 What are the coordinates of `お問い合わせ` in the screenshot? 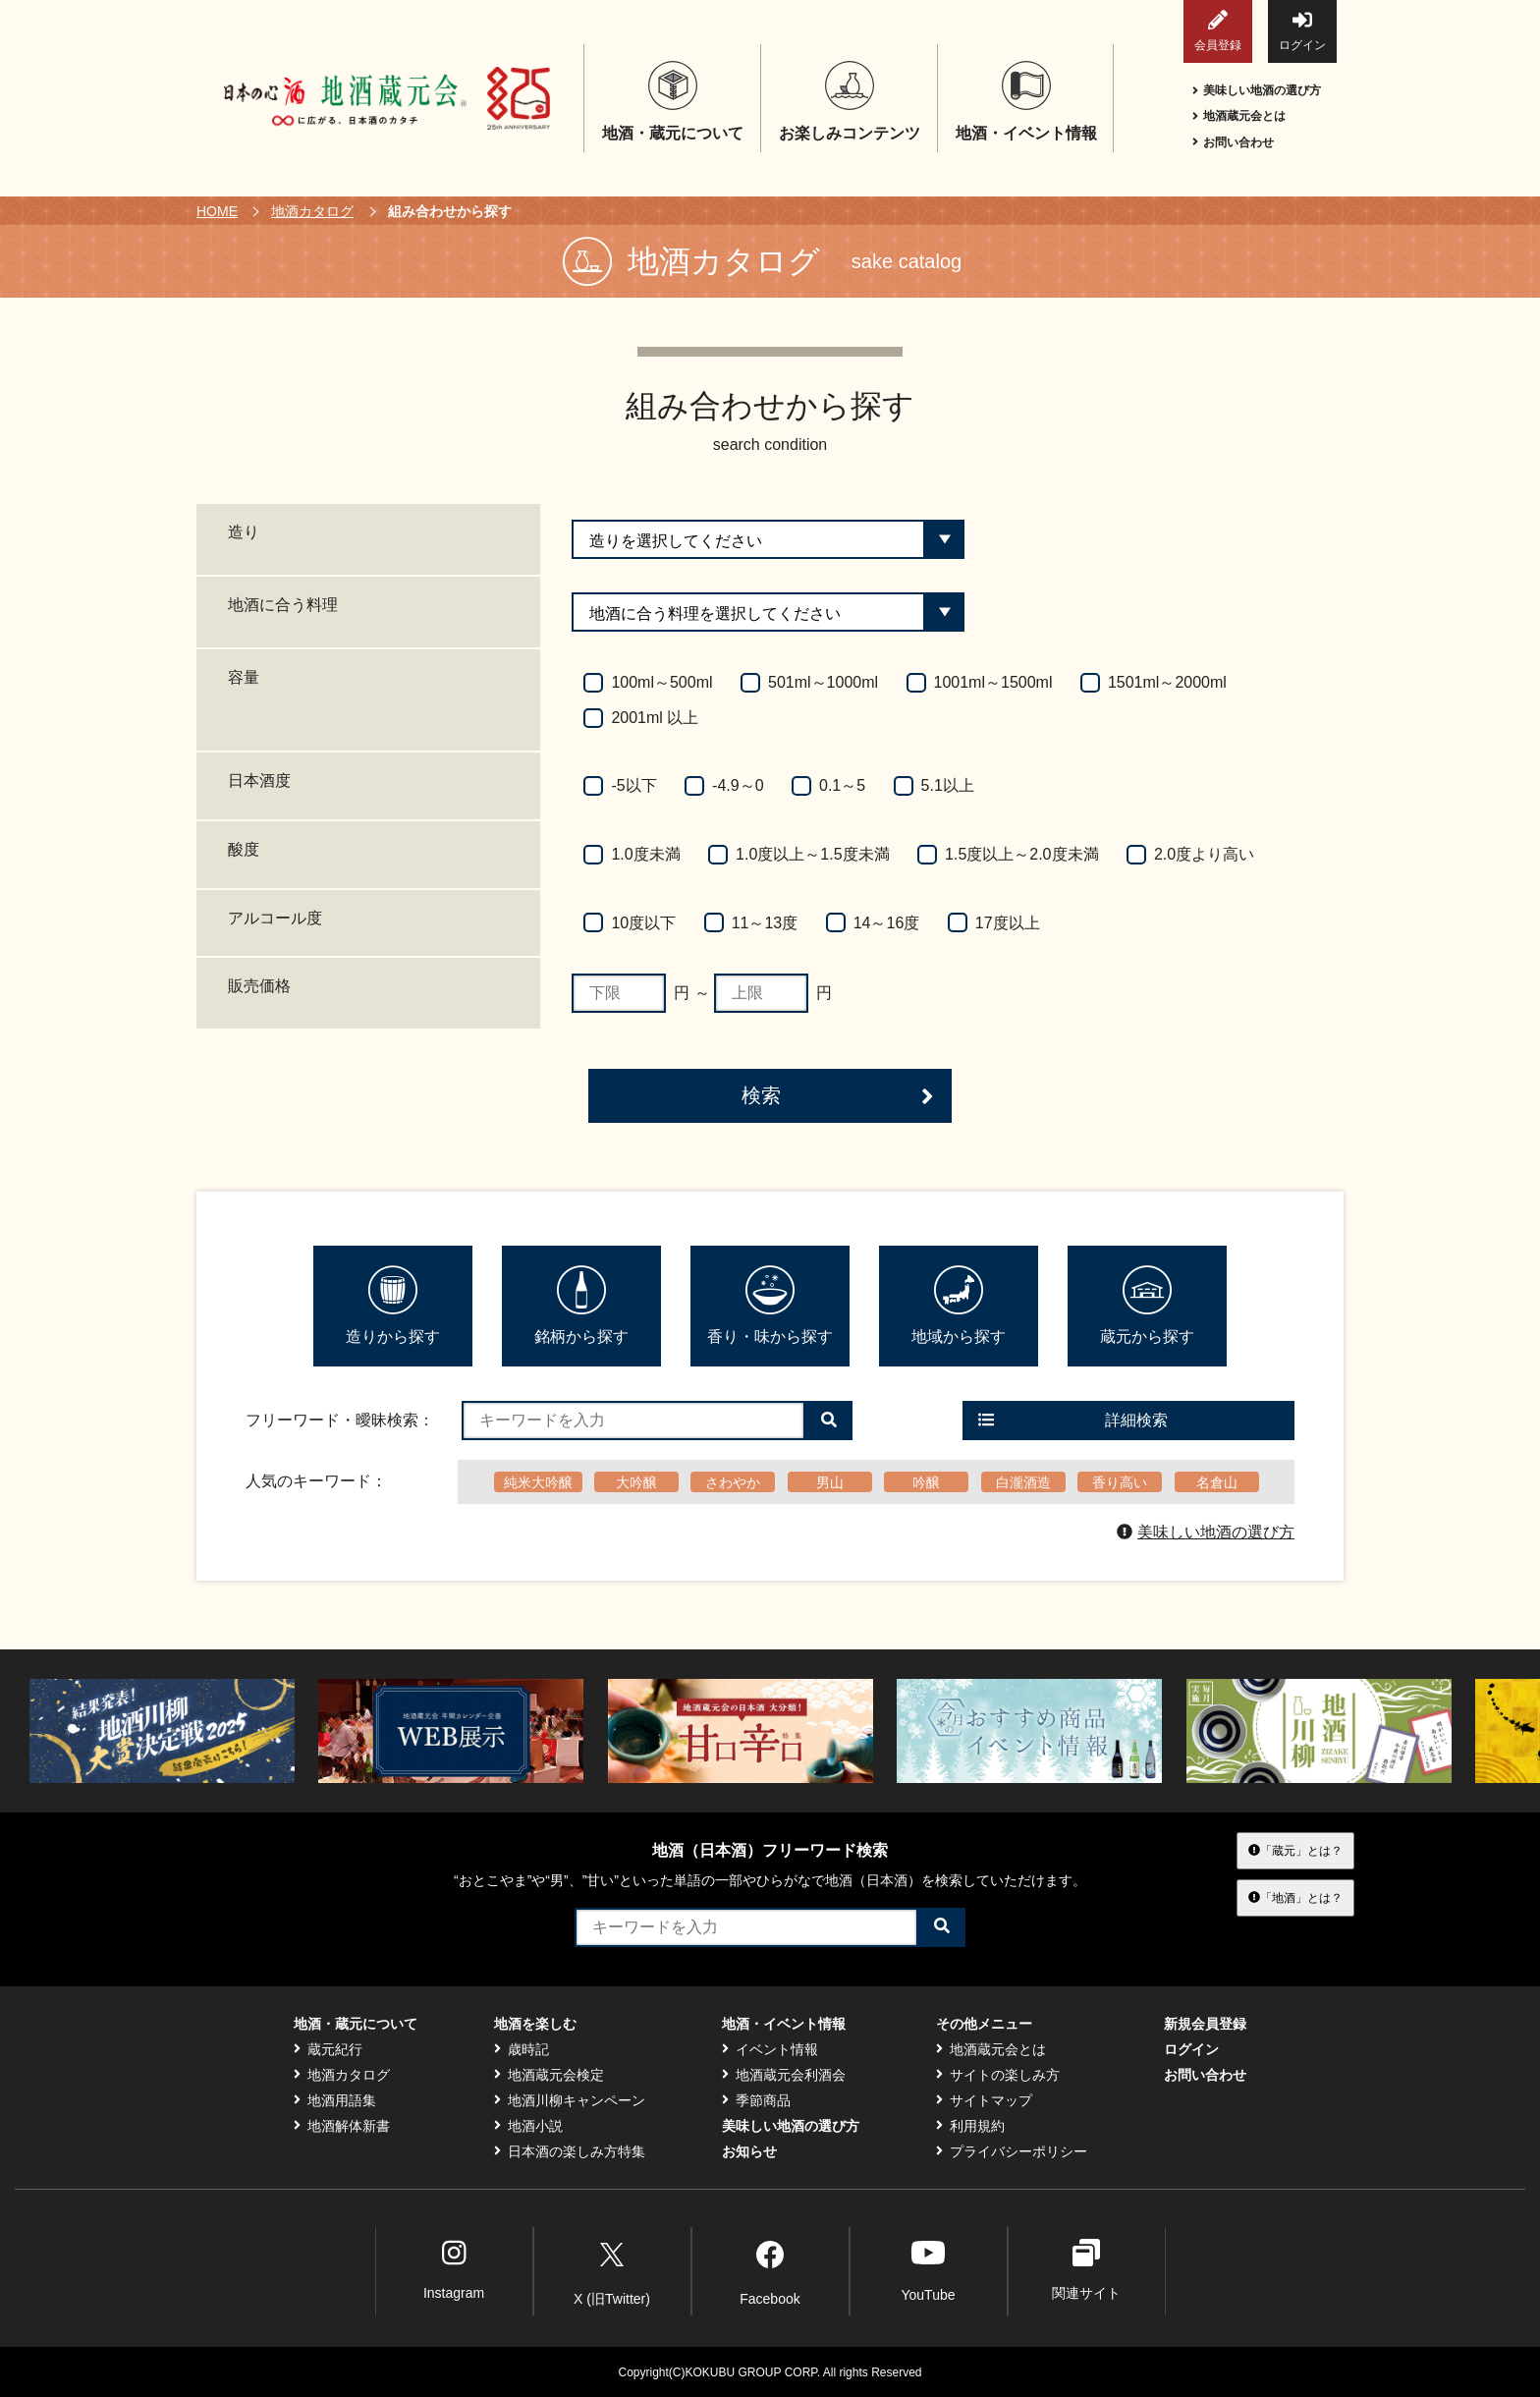 It's located at (1233, 142).